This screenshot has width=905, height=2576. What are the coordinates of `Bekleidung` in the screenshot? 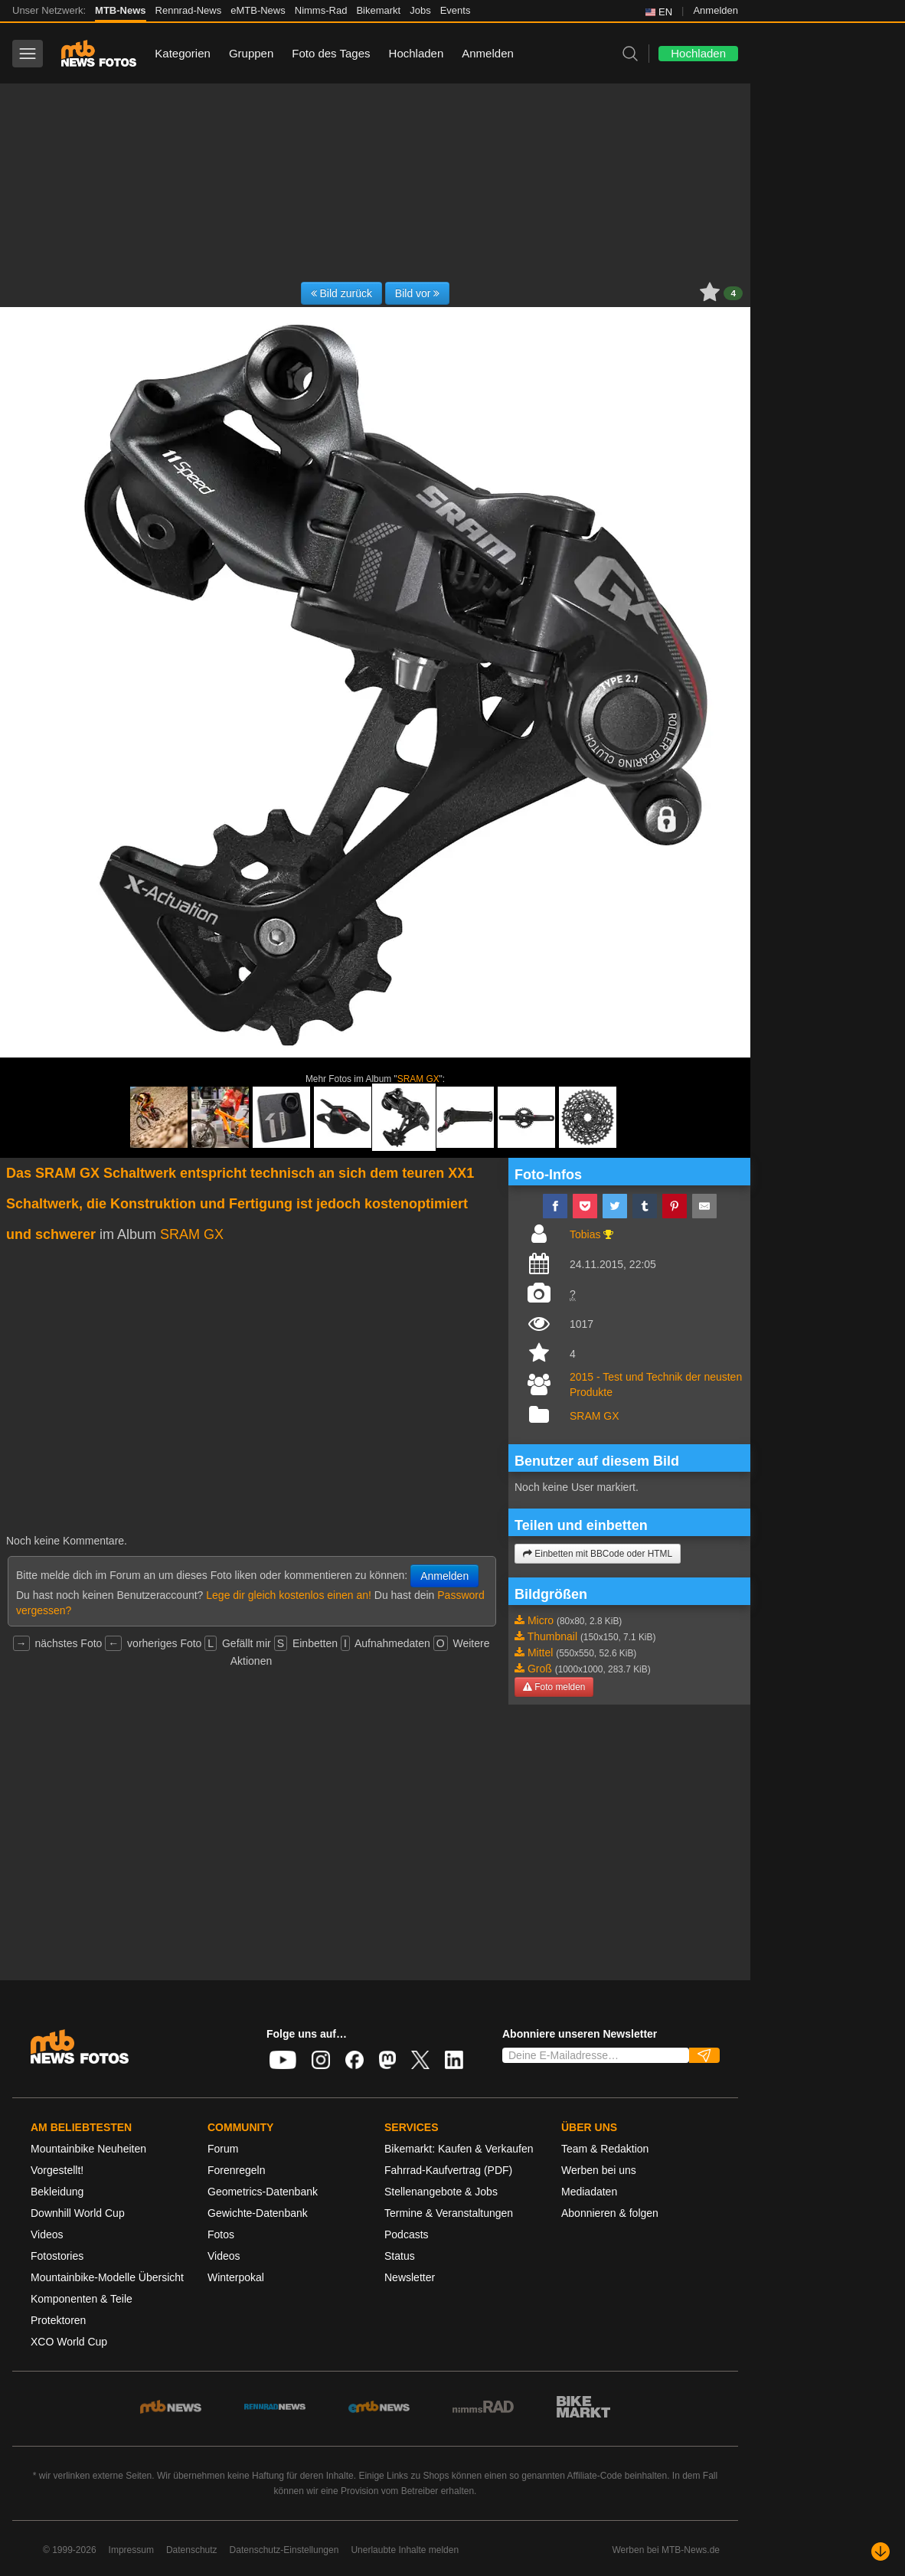 It's located at (57, 2191).